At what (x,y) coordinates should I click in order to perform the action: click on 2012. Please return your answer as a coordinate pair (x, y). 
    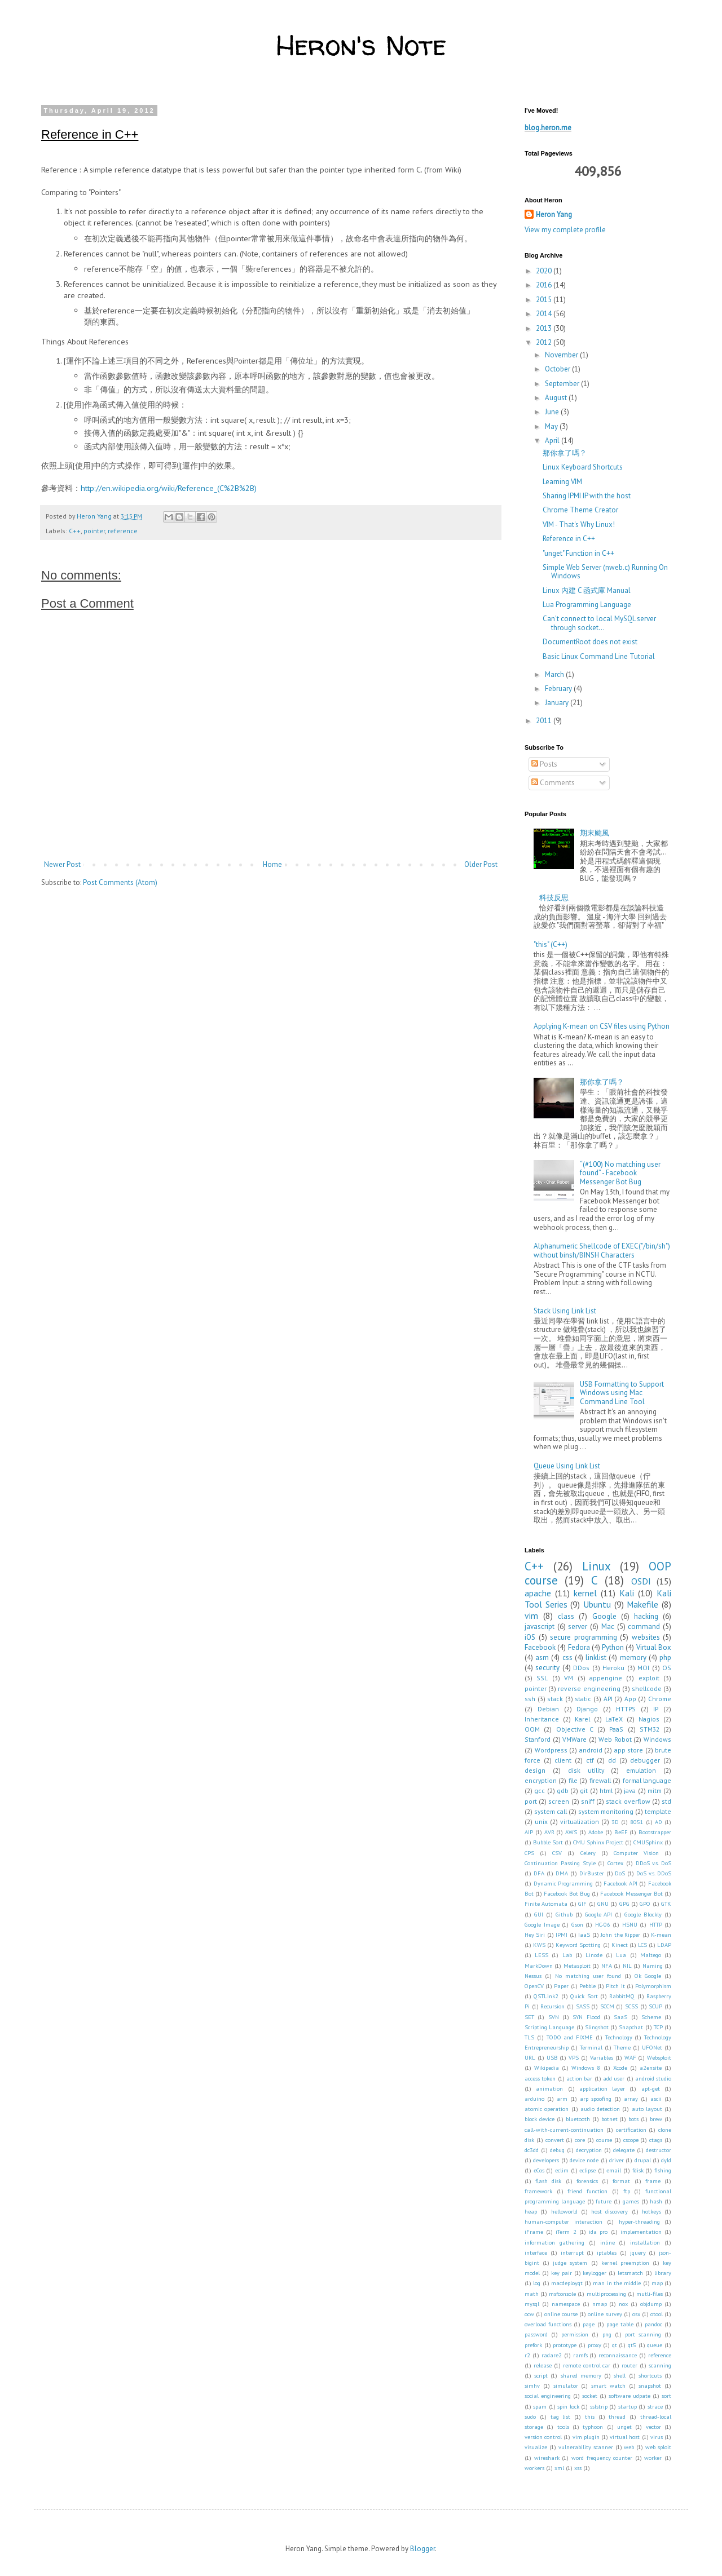
    Looking at the image, I should click on (544, 342).